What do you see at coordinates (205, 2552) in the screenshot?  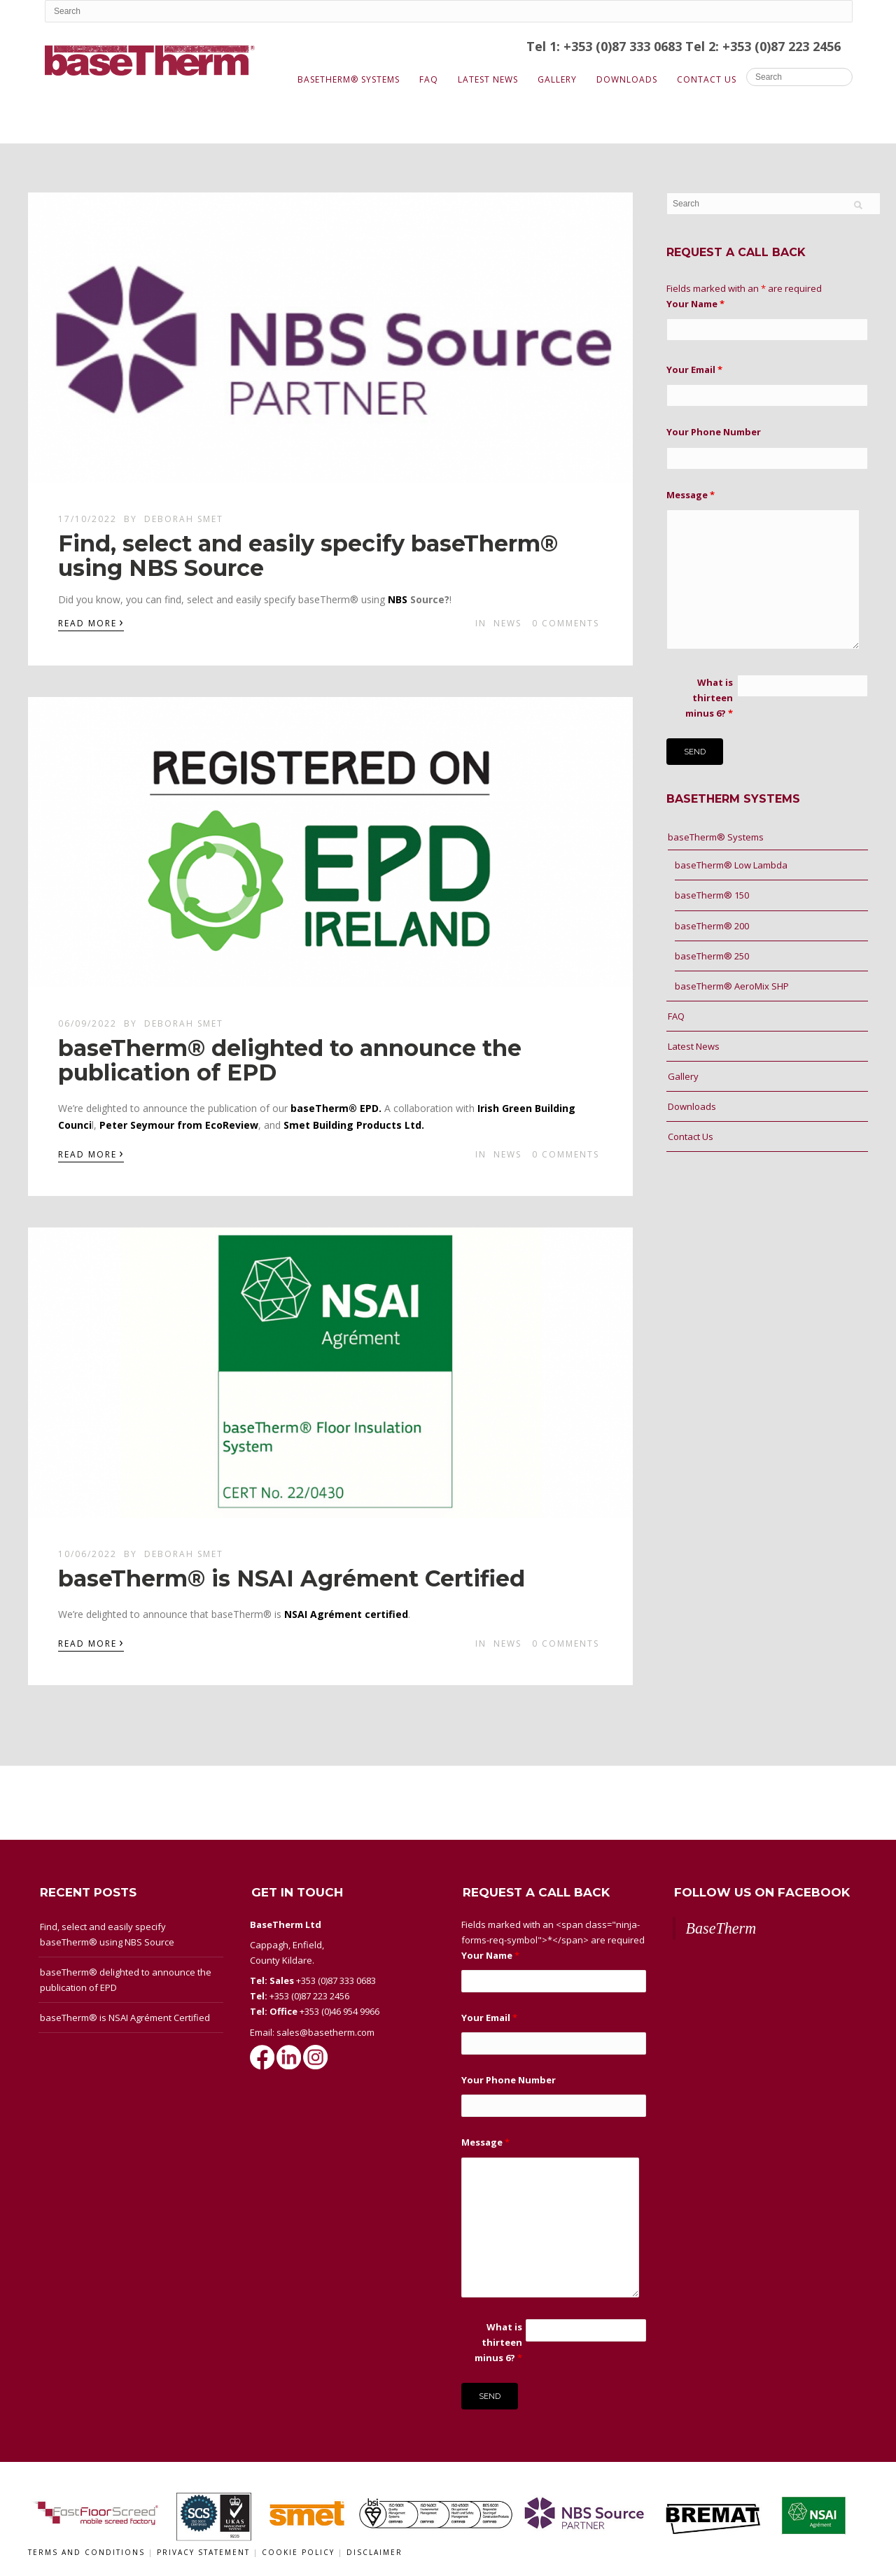 I see `Privacy Statement` at bounding box center [205, 2552].